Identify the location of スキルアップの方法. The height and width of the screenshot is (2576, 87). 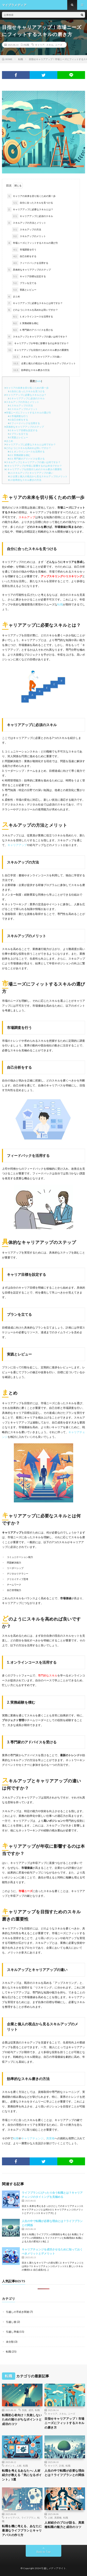
(26, 229).